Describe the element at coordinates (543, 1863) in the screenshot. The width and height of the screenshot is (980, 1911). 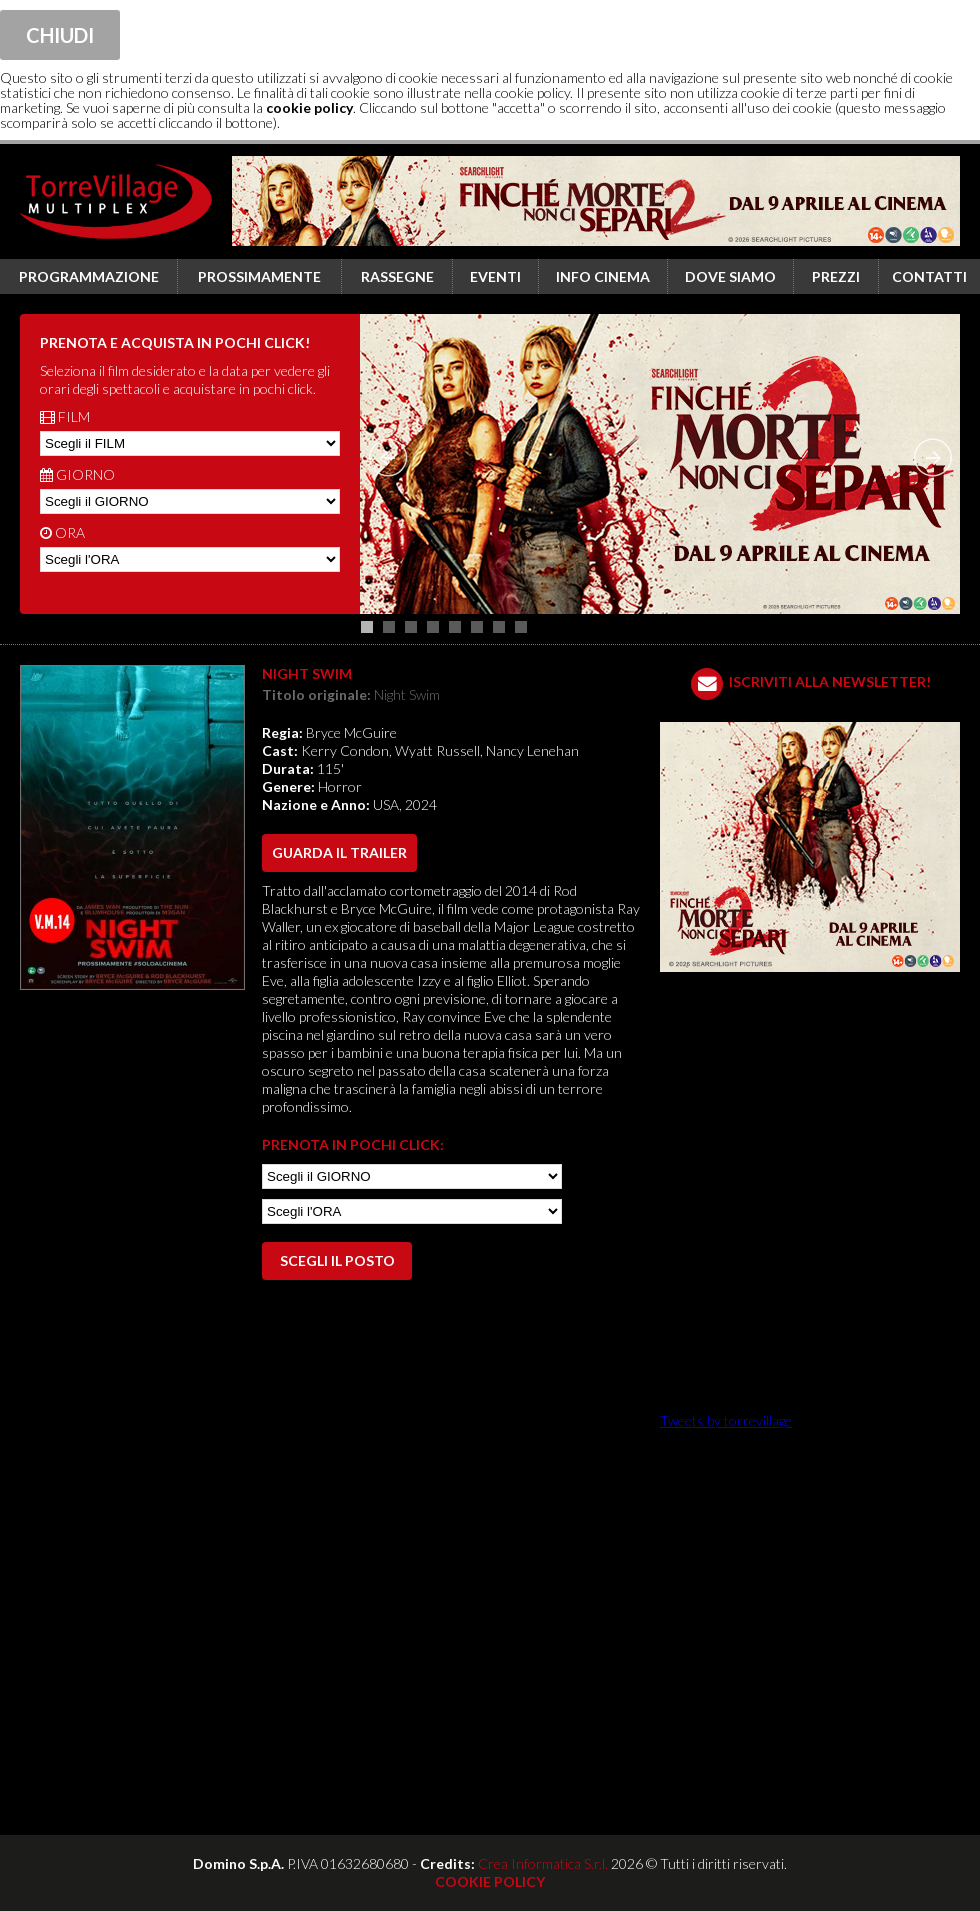
I see `Crea Informatica S.r.l.` at that location.